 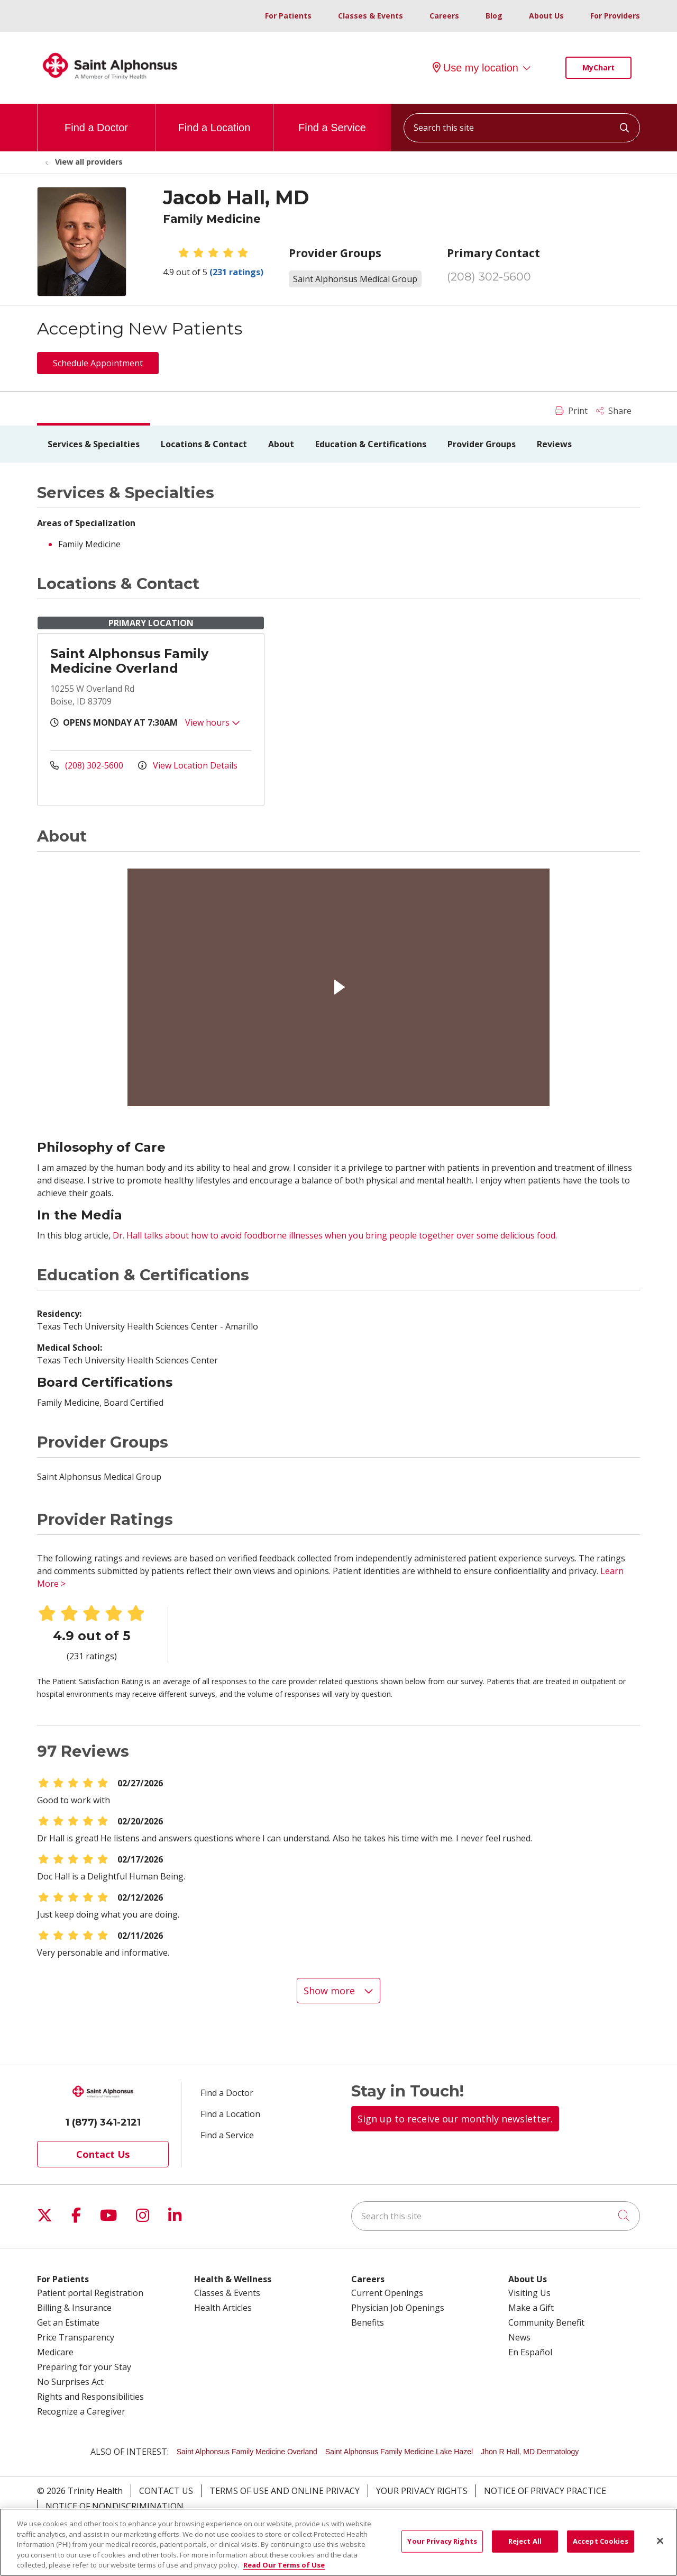 I want to click on View Location Details, so click(x=187, y=765).